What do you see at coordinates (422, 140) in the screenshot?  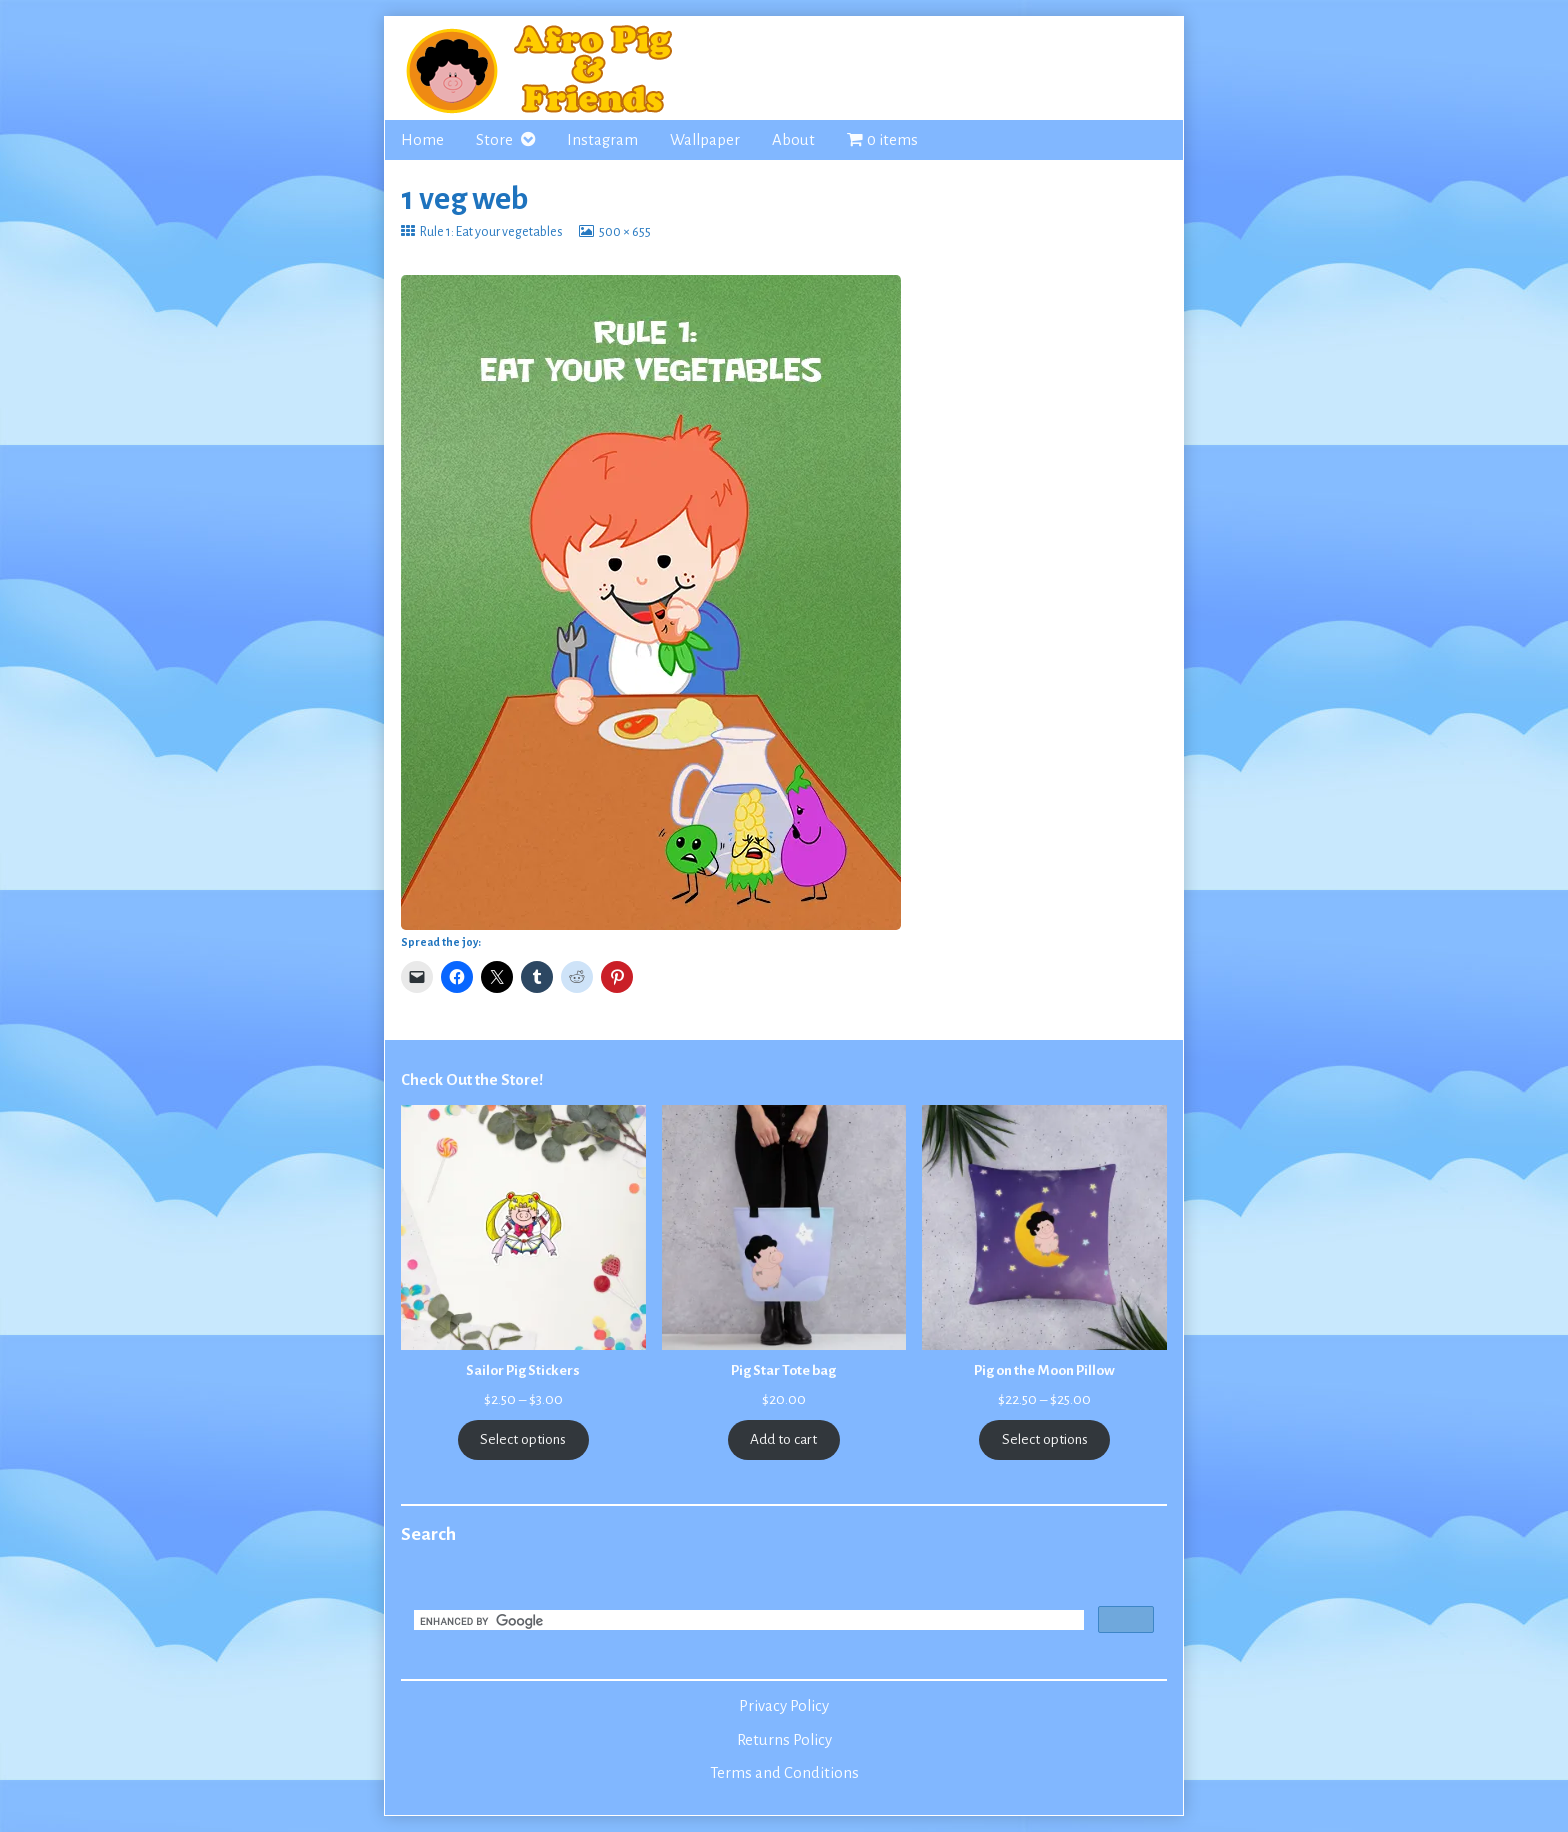 I see `Home` at bounding box center [422, 140].